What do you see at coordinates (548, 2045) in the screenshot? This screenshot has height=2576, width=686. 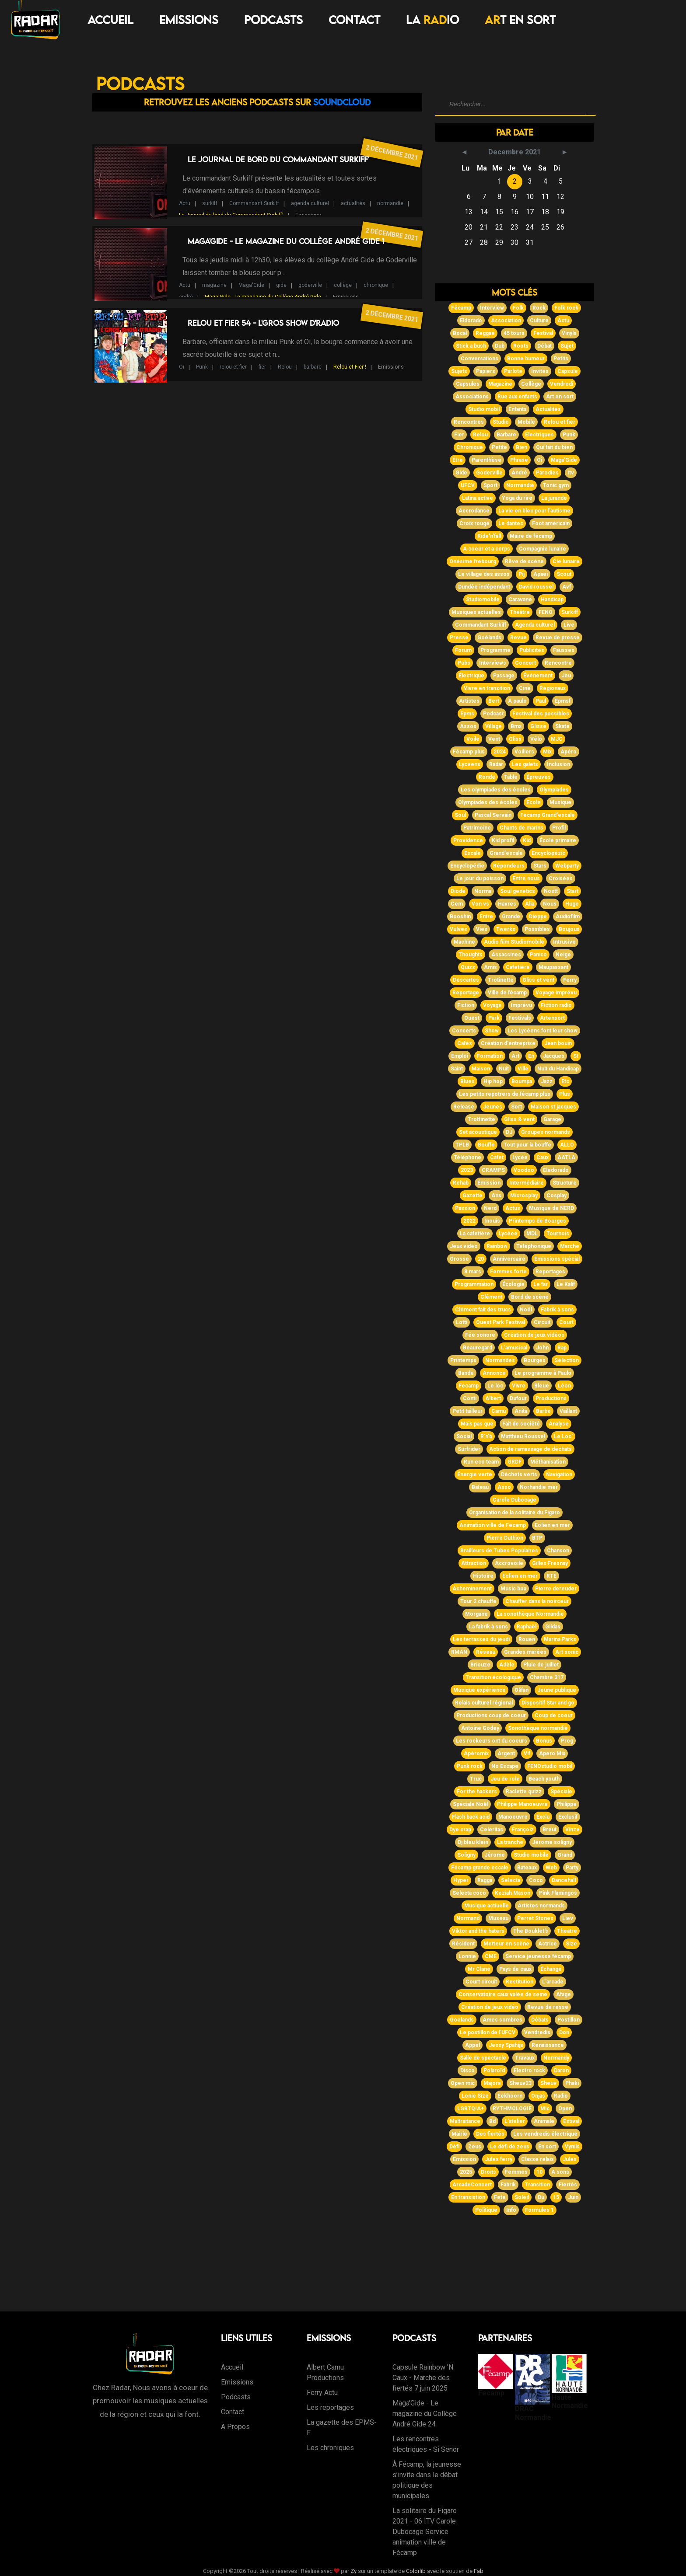 I see `Renaissance` at bounding box center [548, 2045].